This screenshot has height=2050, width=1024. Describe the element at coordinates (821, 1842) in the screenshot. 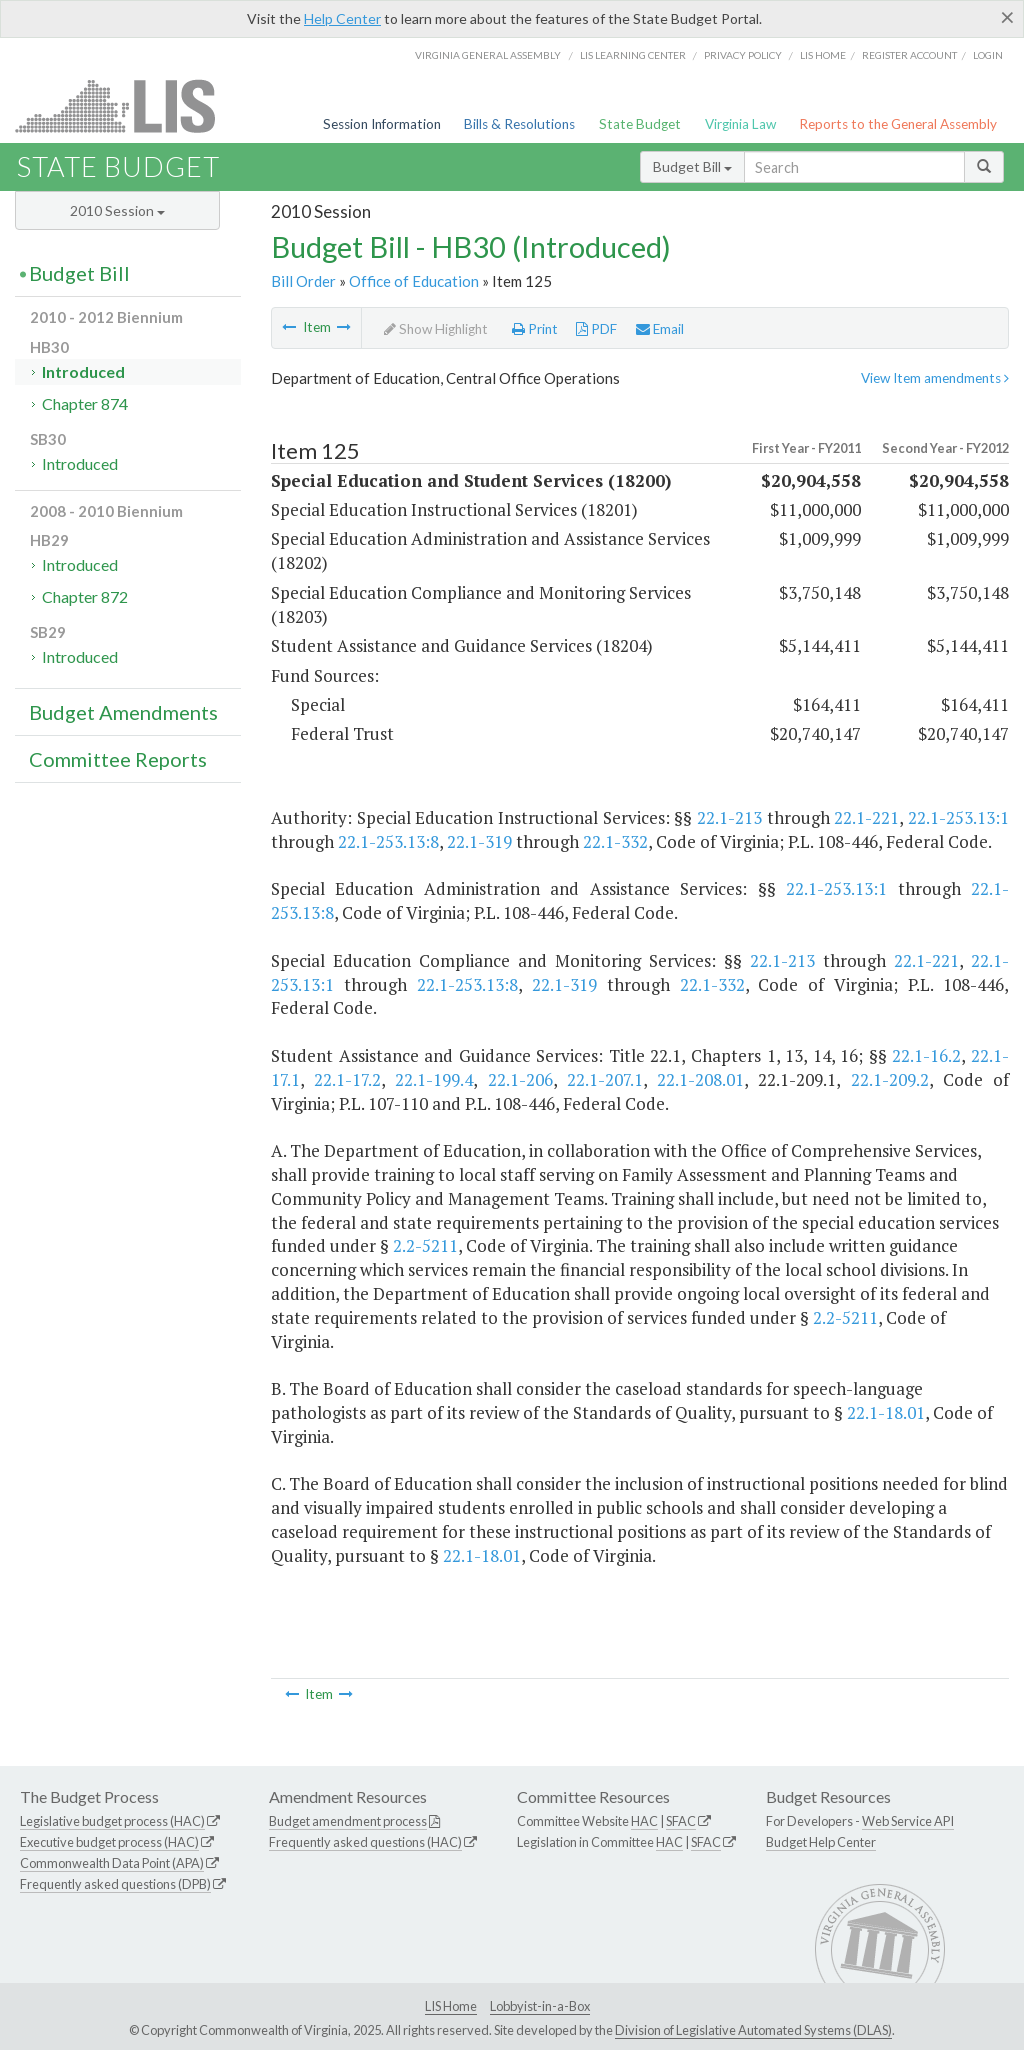

I see `Budget Help Center` at that location.